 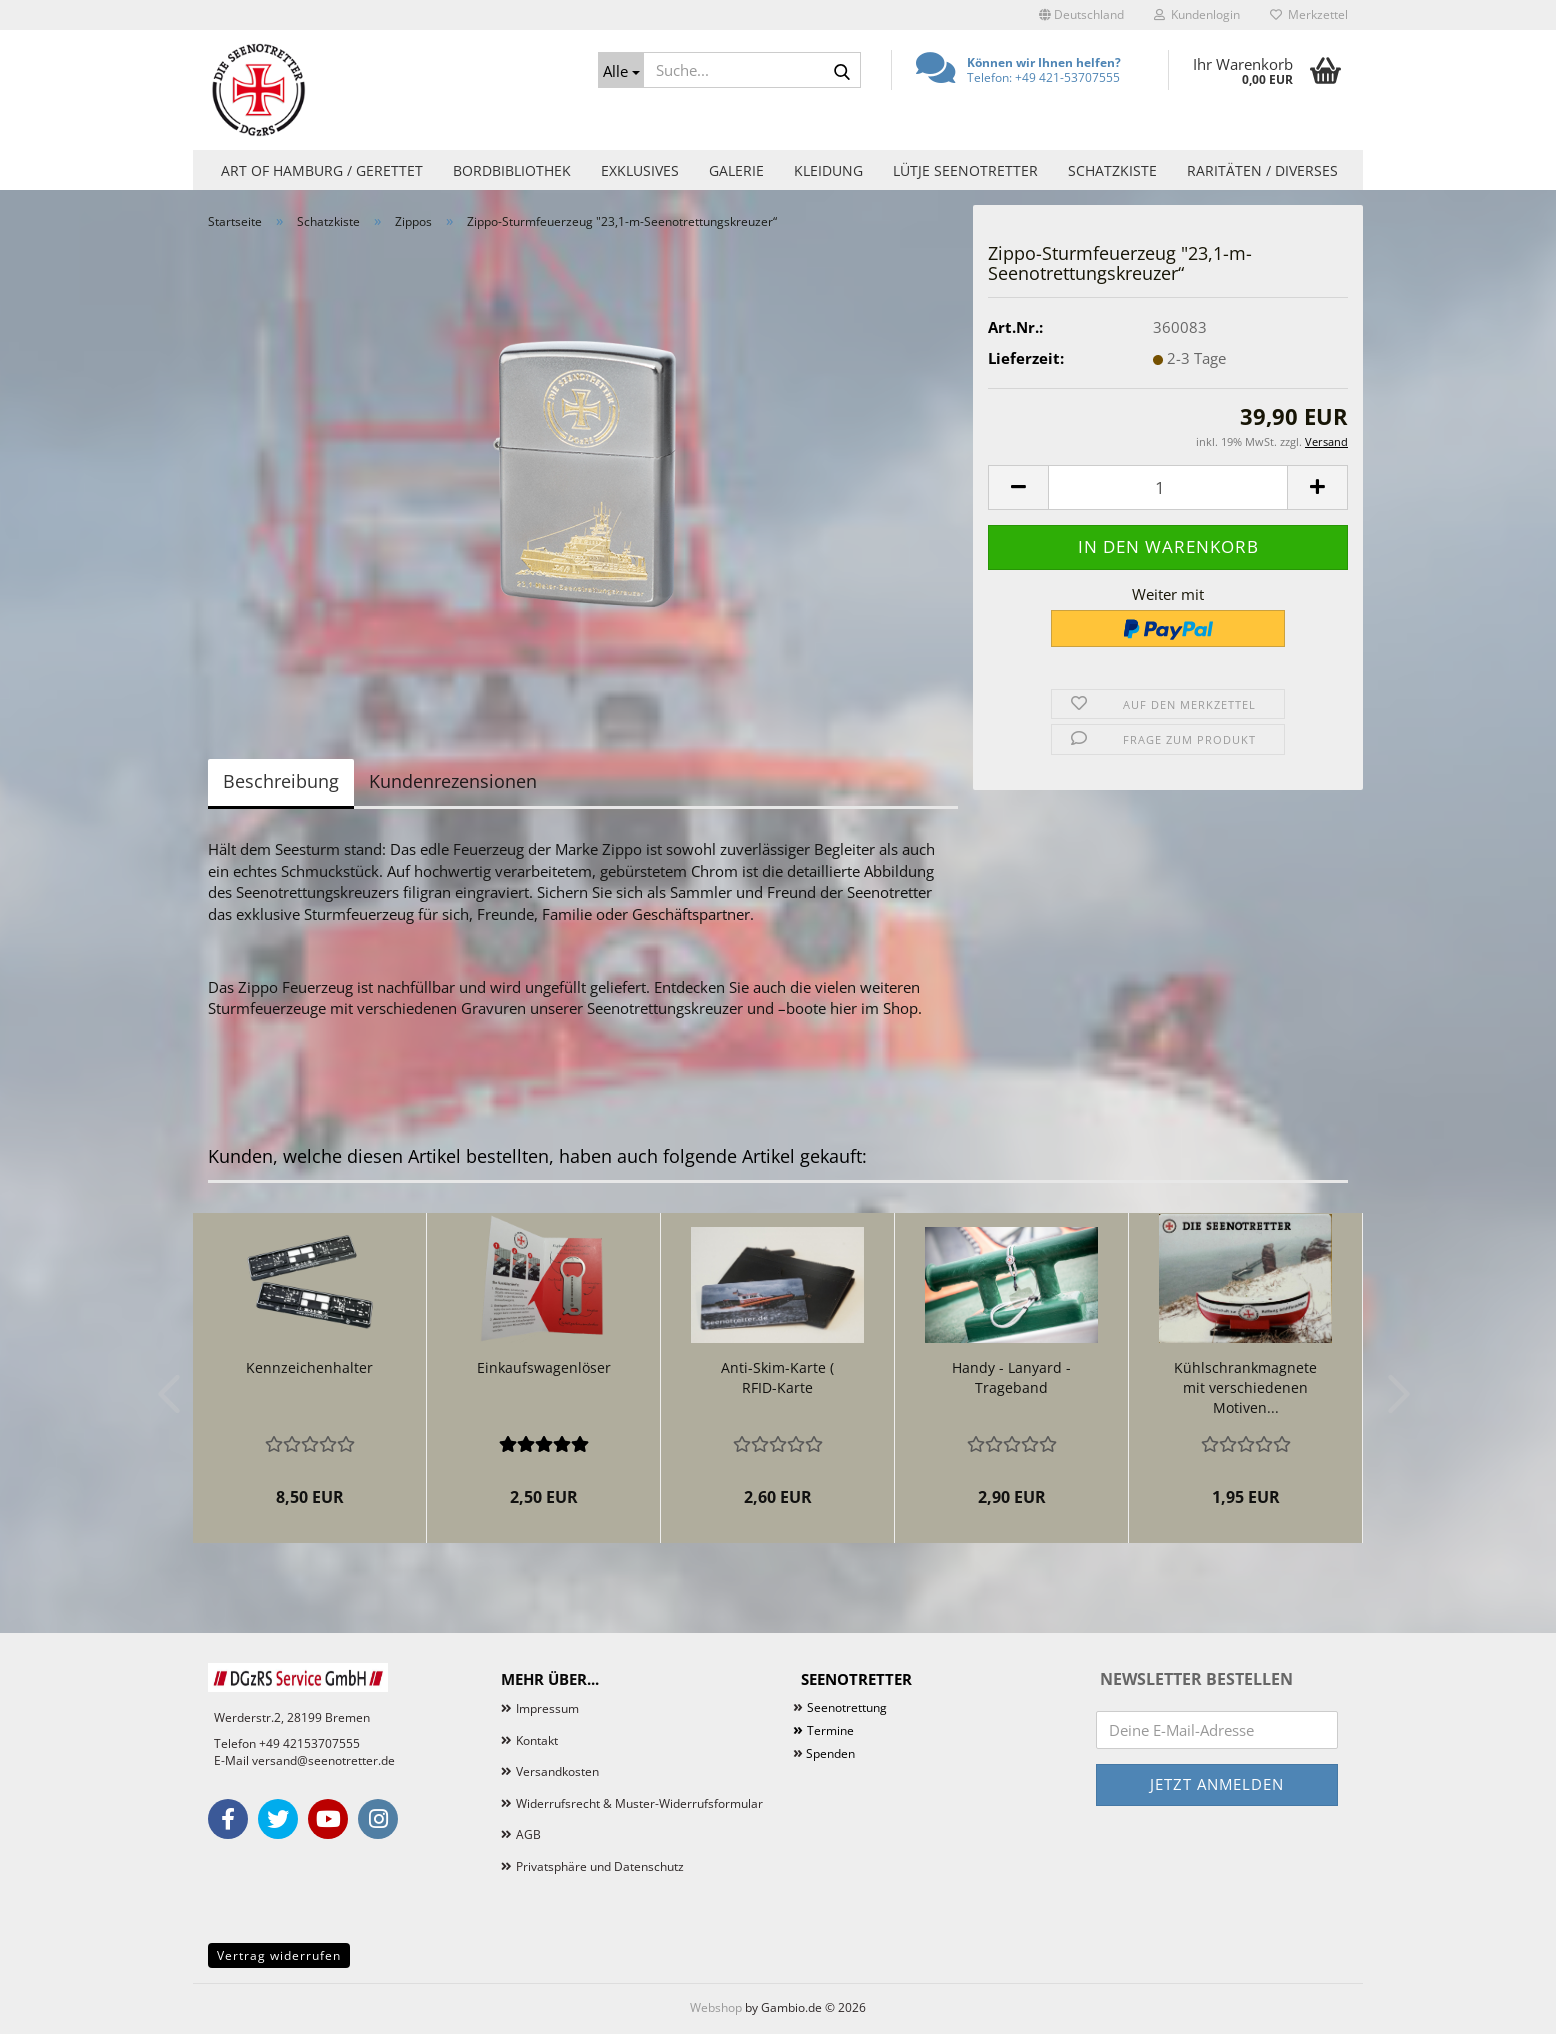 I want to click on Impressum, so click(x=547, y=1708).